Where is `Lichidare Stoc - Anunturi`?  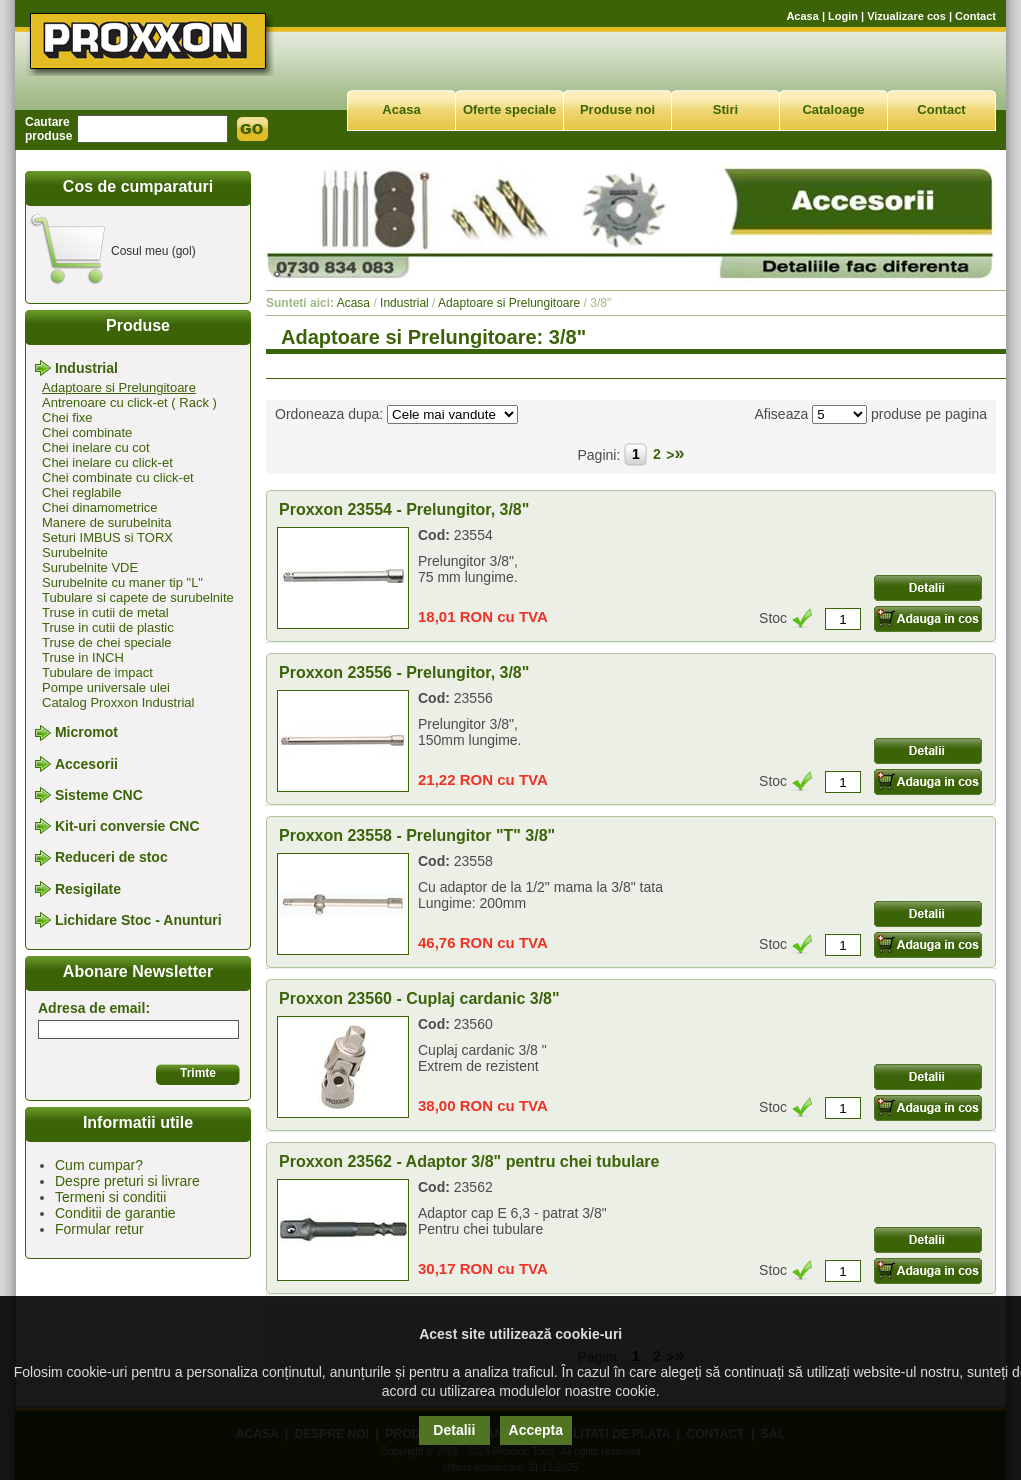 Lichidare Stoc - Anunturi is located at coordinates (138, 920).